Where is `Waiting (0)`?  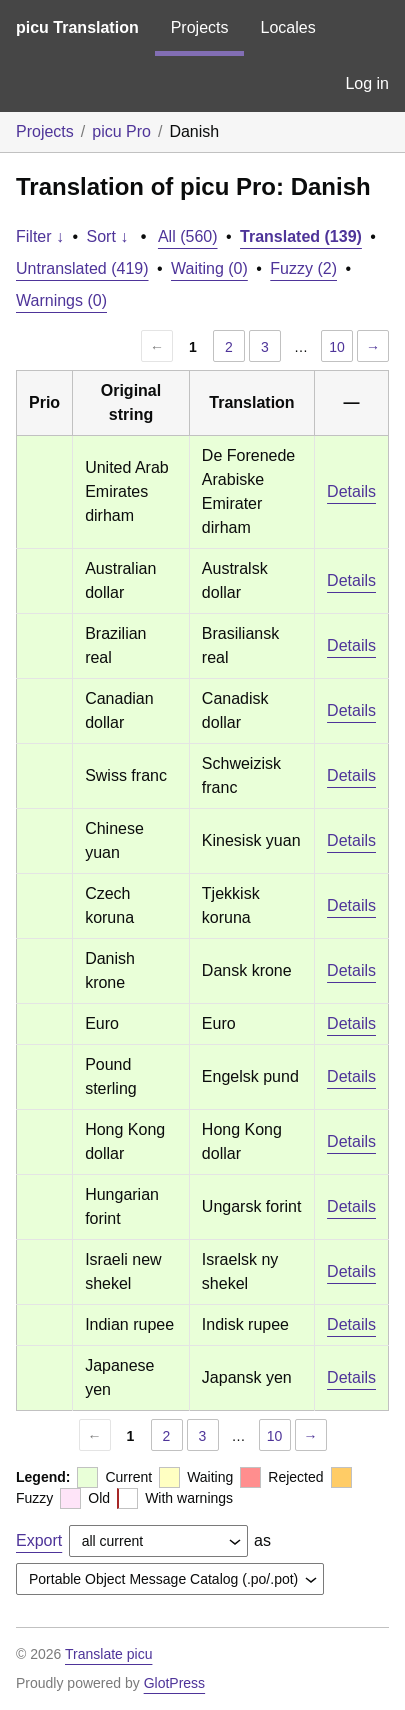
Waiting (0) is located at coordinates (209, 268).